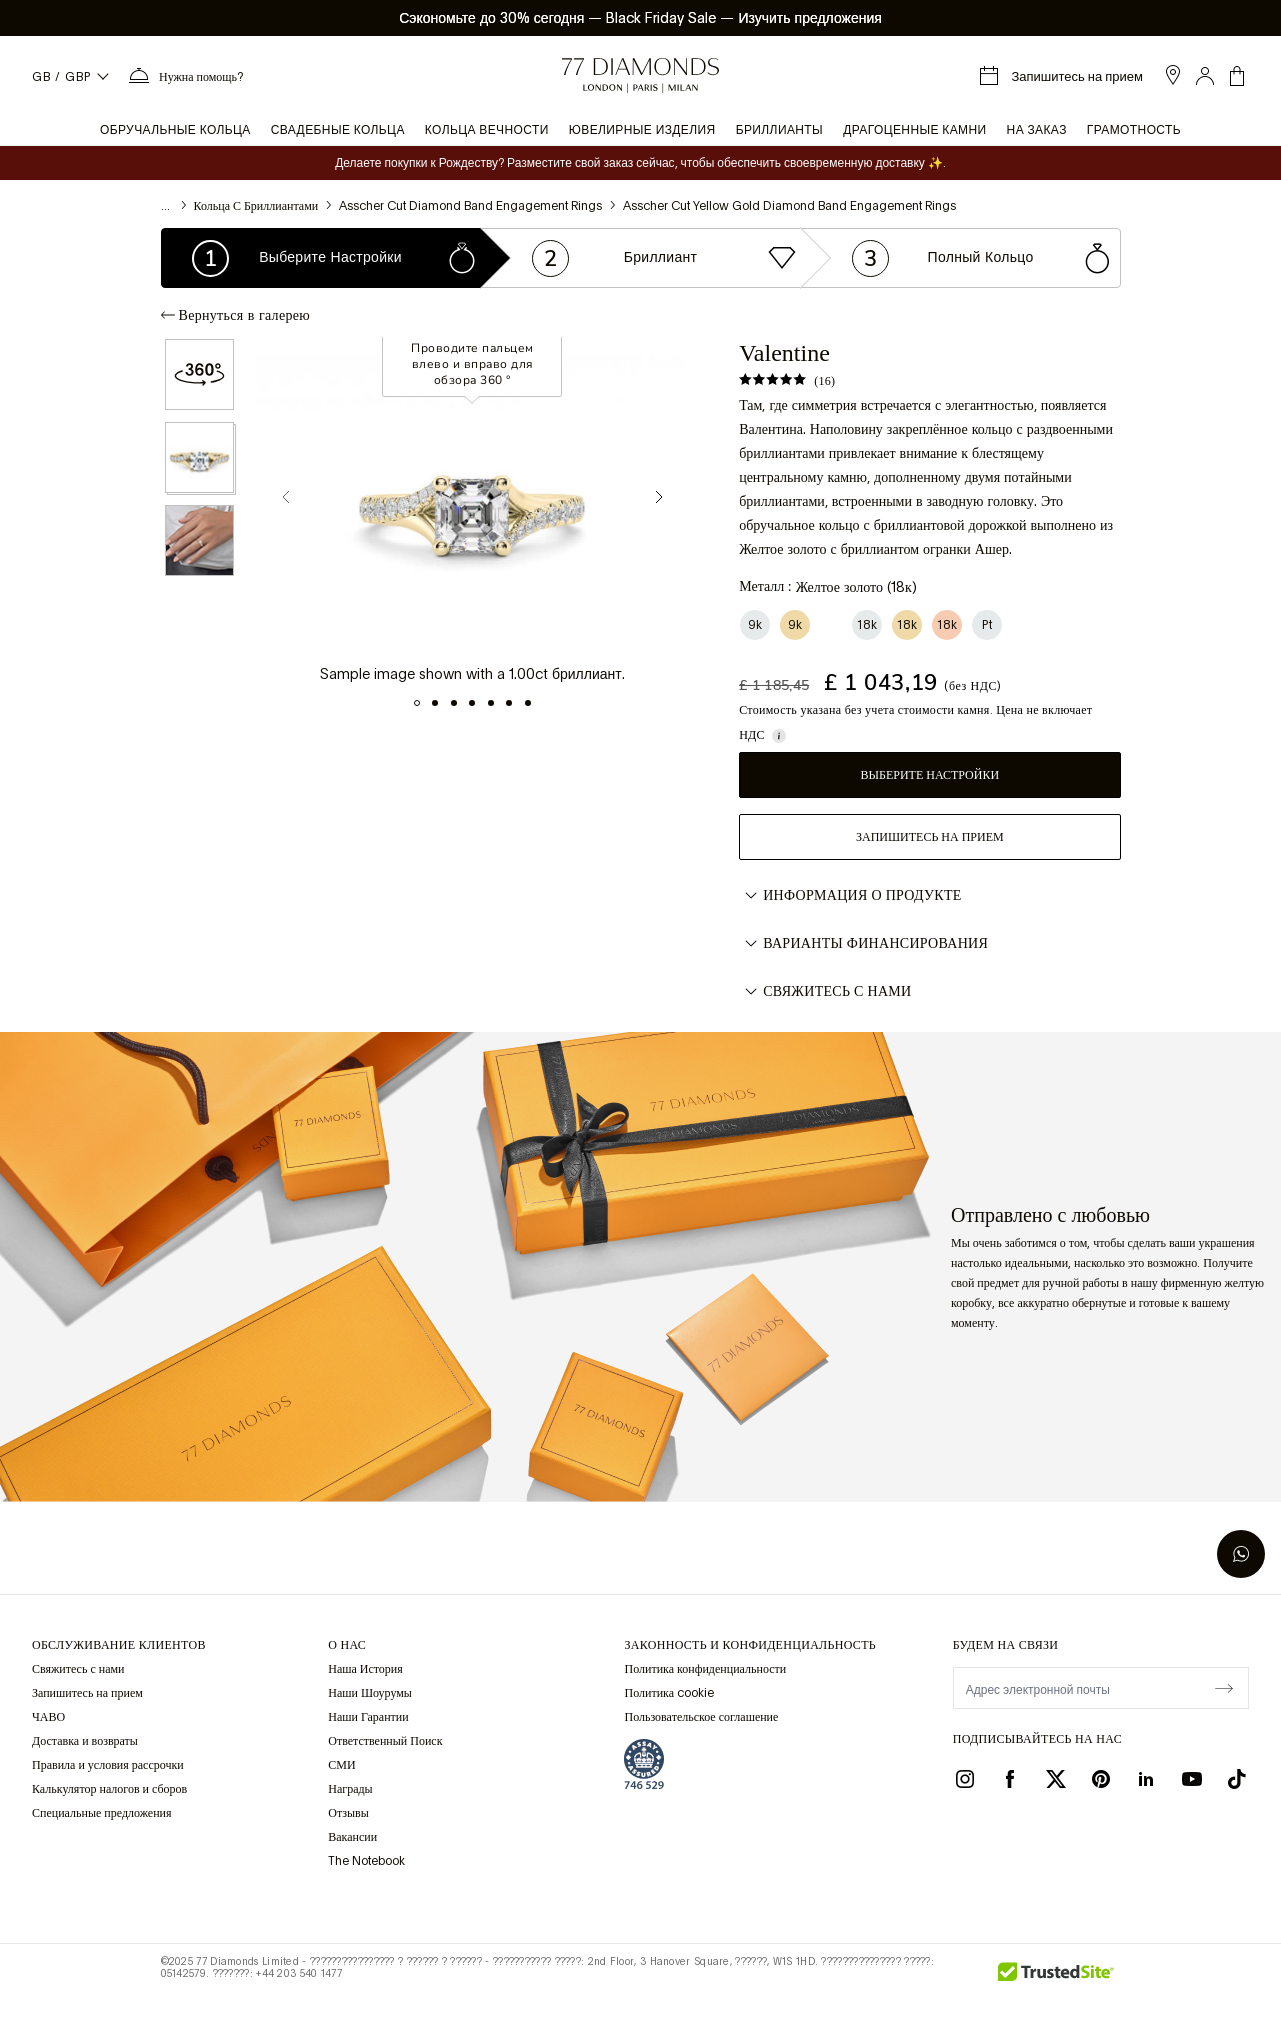 This screenshot has height=2038, width=1281. Describe the element at coordinates (370, 1693) in the screenshot. I see `Наши Шоурумы` at that location.